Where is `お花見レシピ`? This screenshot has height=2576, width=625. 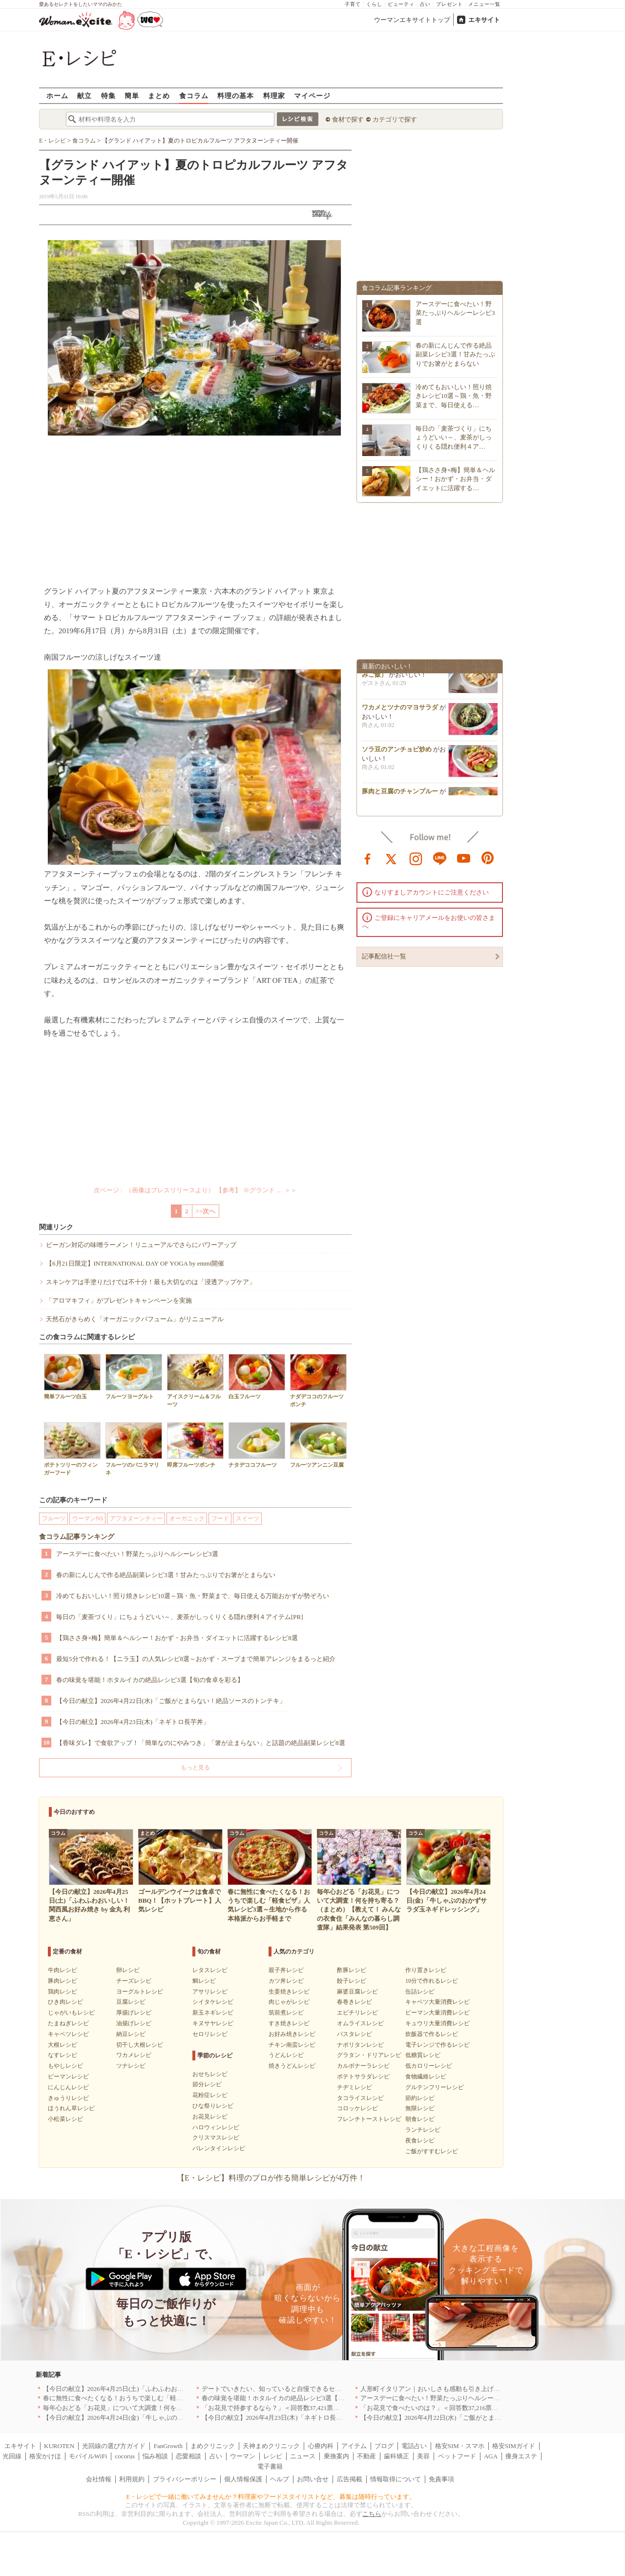 お花見レシピ is located at coordinates (210, 2116).